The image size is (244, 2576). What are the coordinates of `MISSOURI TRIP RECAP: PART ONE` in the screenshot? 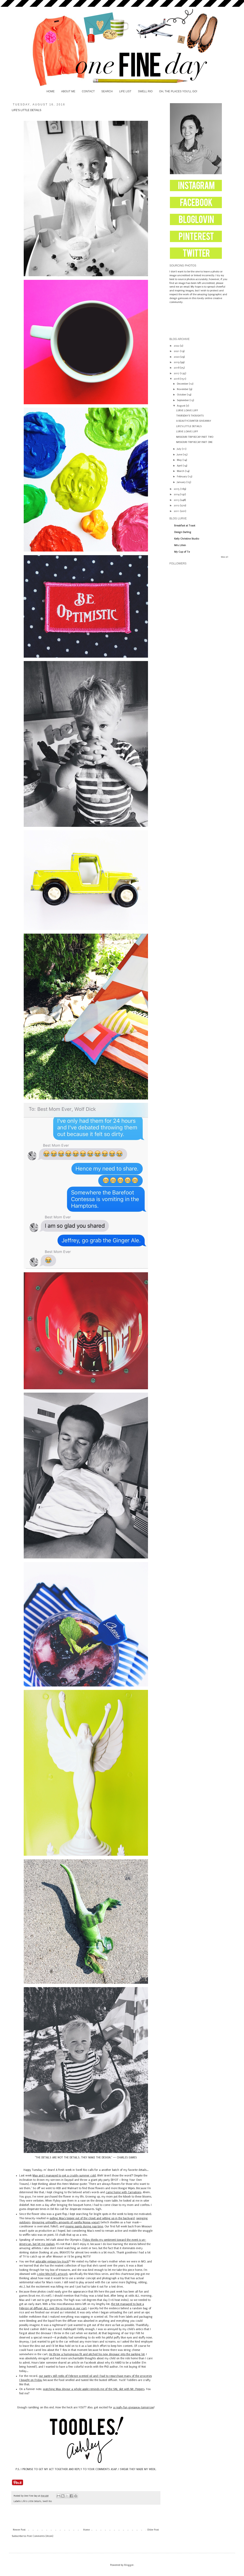 It's located at (194, 442).